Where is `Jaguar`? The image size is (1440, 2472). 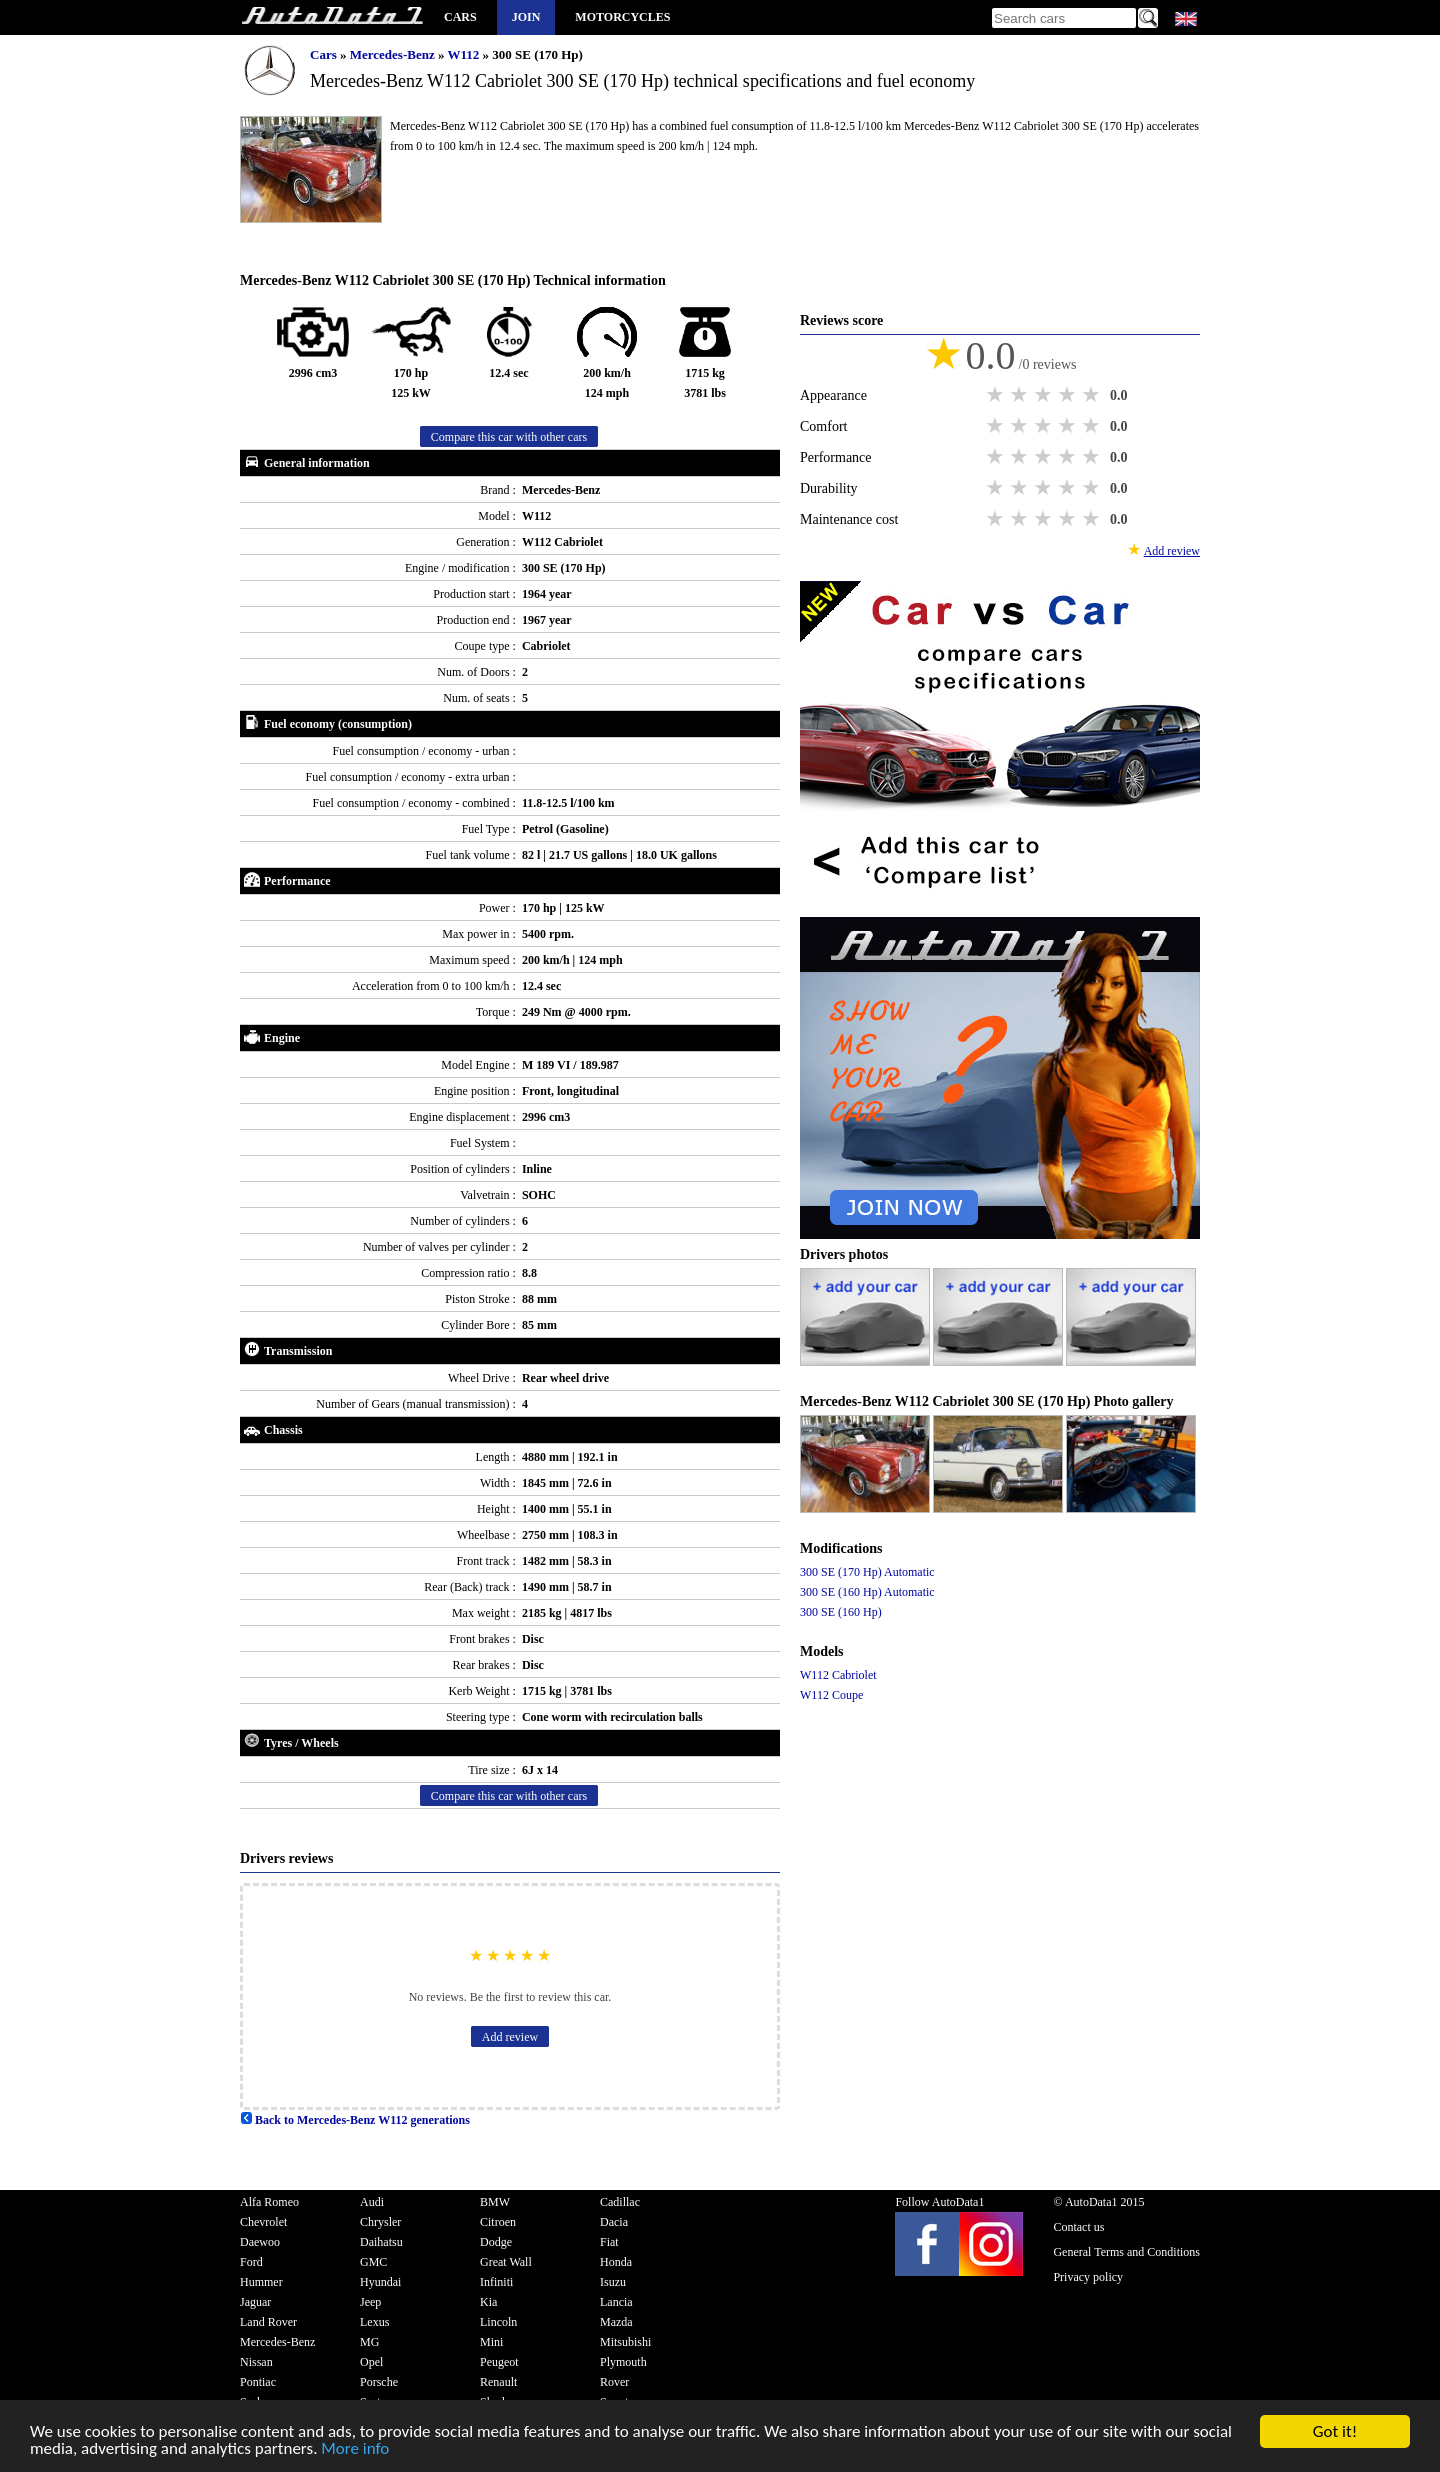 Jaguar is located at coordinates (255, 2302).